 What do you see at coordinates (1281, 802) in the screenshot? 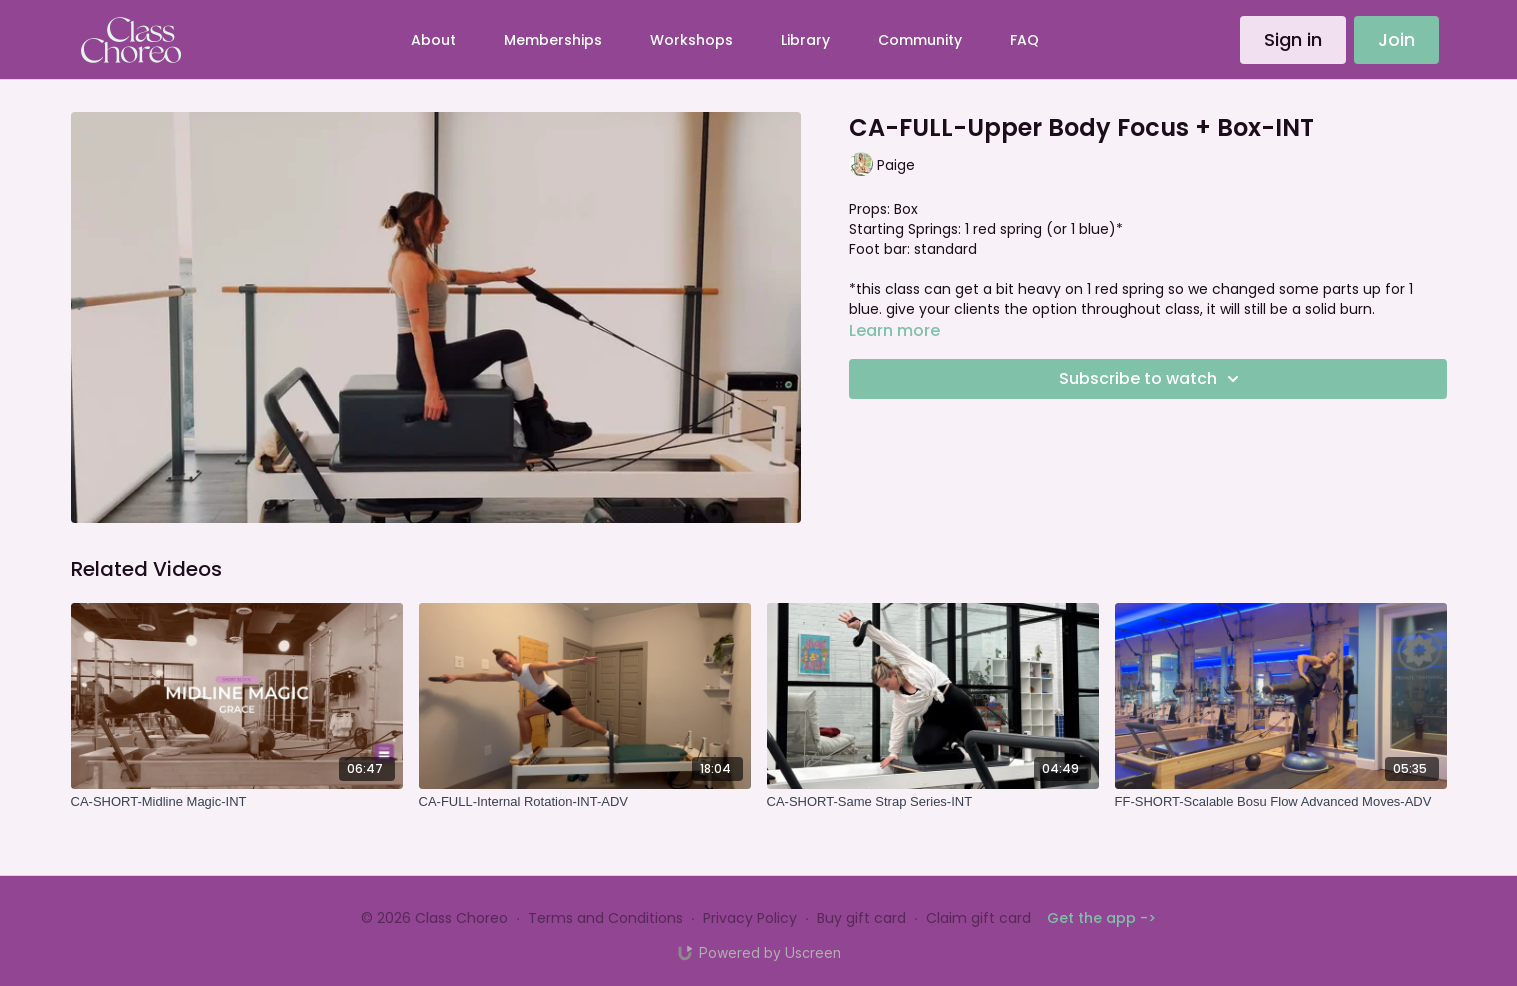
I see `[FF-SHORT-Scalable Bosu Flow Advanced Moves-ADV]` at bounding box center [1281, 802].